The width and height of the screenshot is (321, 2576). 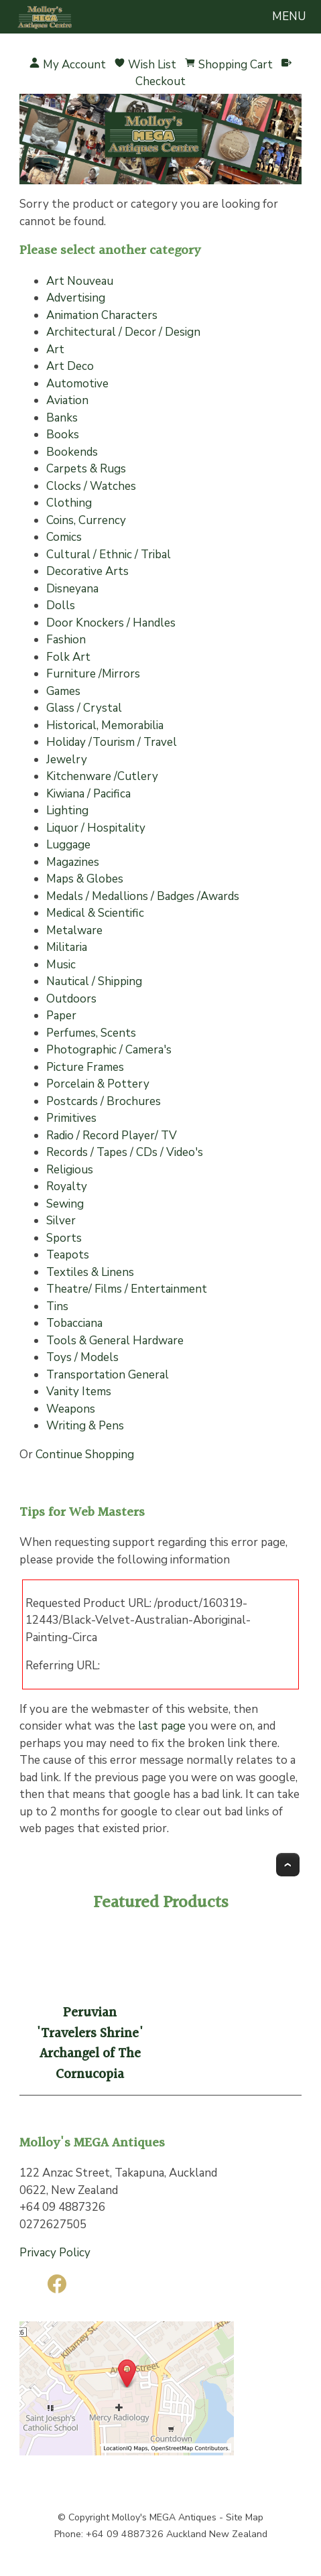 What do you see at coordinates (61, 1015) in the screenshot?
I see `Paper` at bounding box center [61, 1015].